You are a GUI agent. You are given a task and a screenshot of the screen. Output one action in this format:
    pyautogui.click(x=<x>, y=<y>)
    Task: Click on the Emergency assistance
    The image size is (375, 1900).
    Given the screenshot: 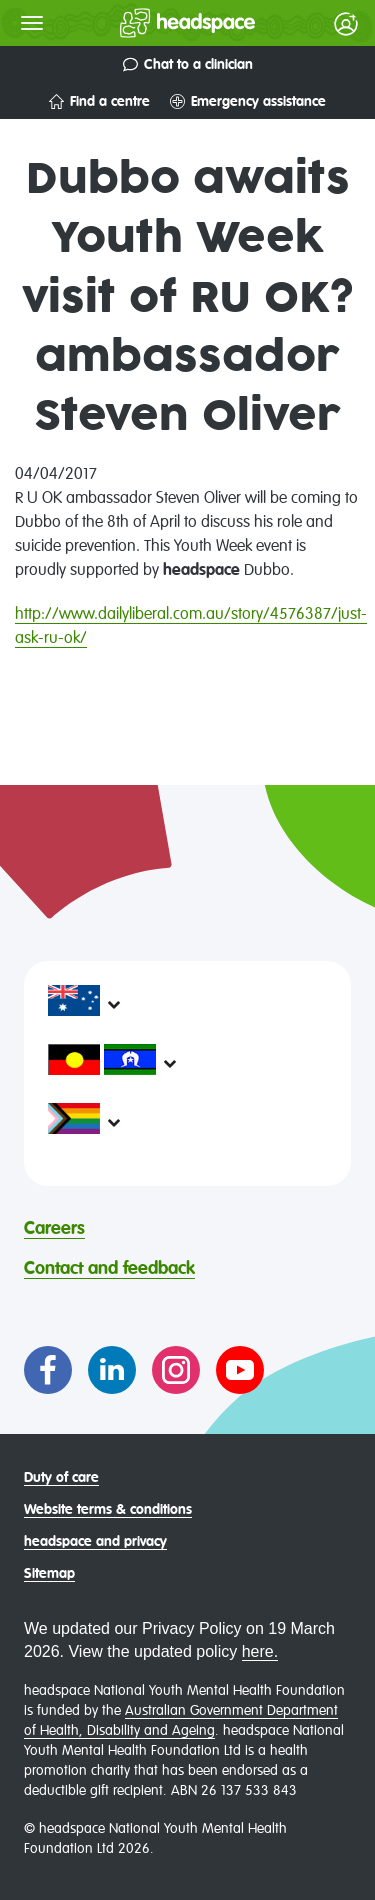 What is the action you would take?
    pyautogui.click(x=248, y=101)
    